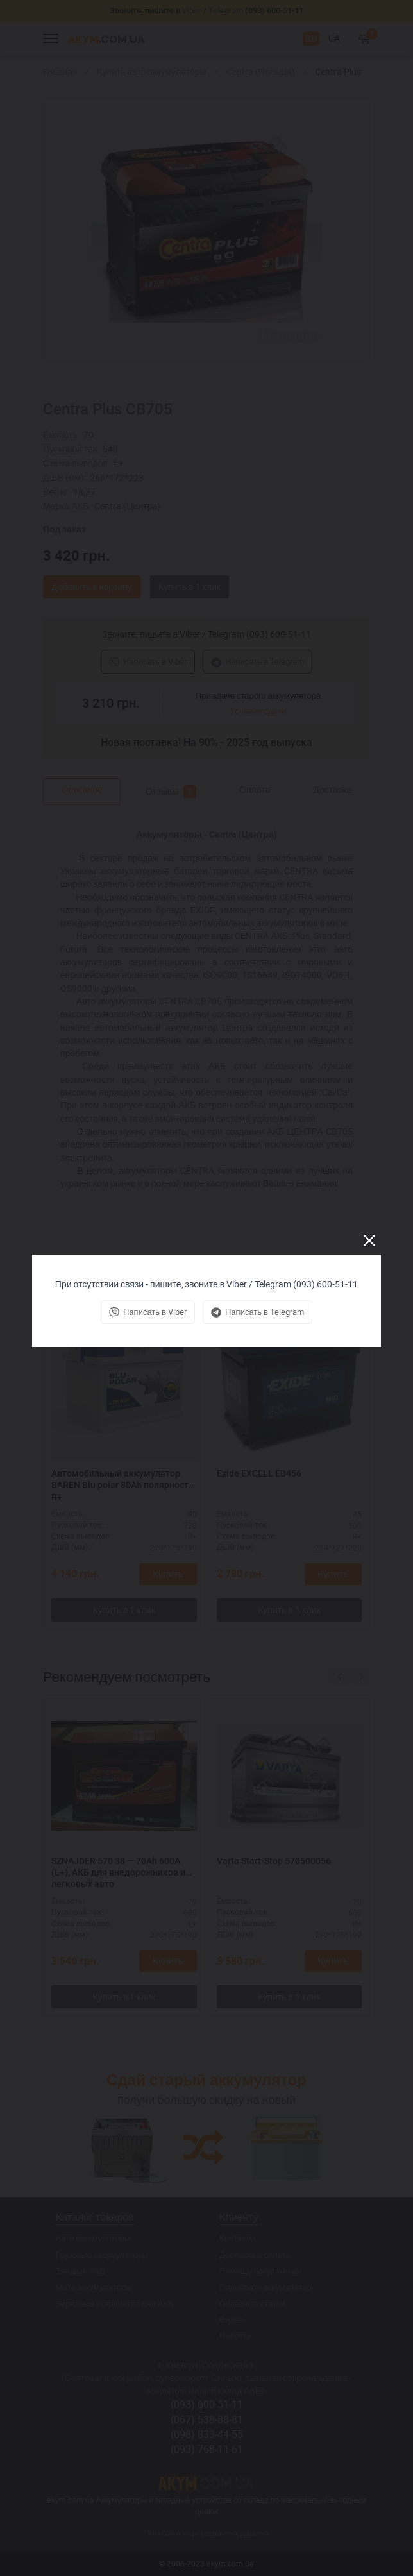 Image resolution: width=413 pixels, height=2576 pixels. Describe the element at coordinates (259, 2270) in the screenshot. I see `Помощь покупателю` at that location.